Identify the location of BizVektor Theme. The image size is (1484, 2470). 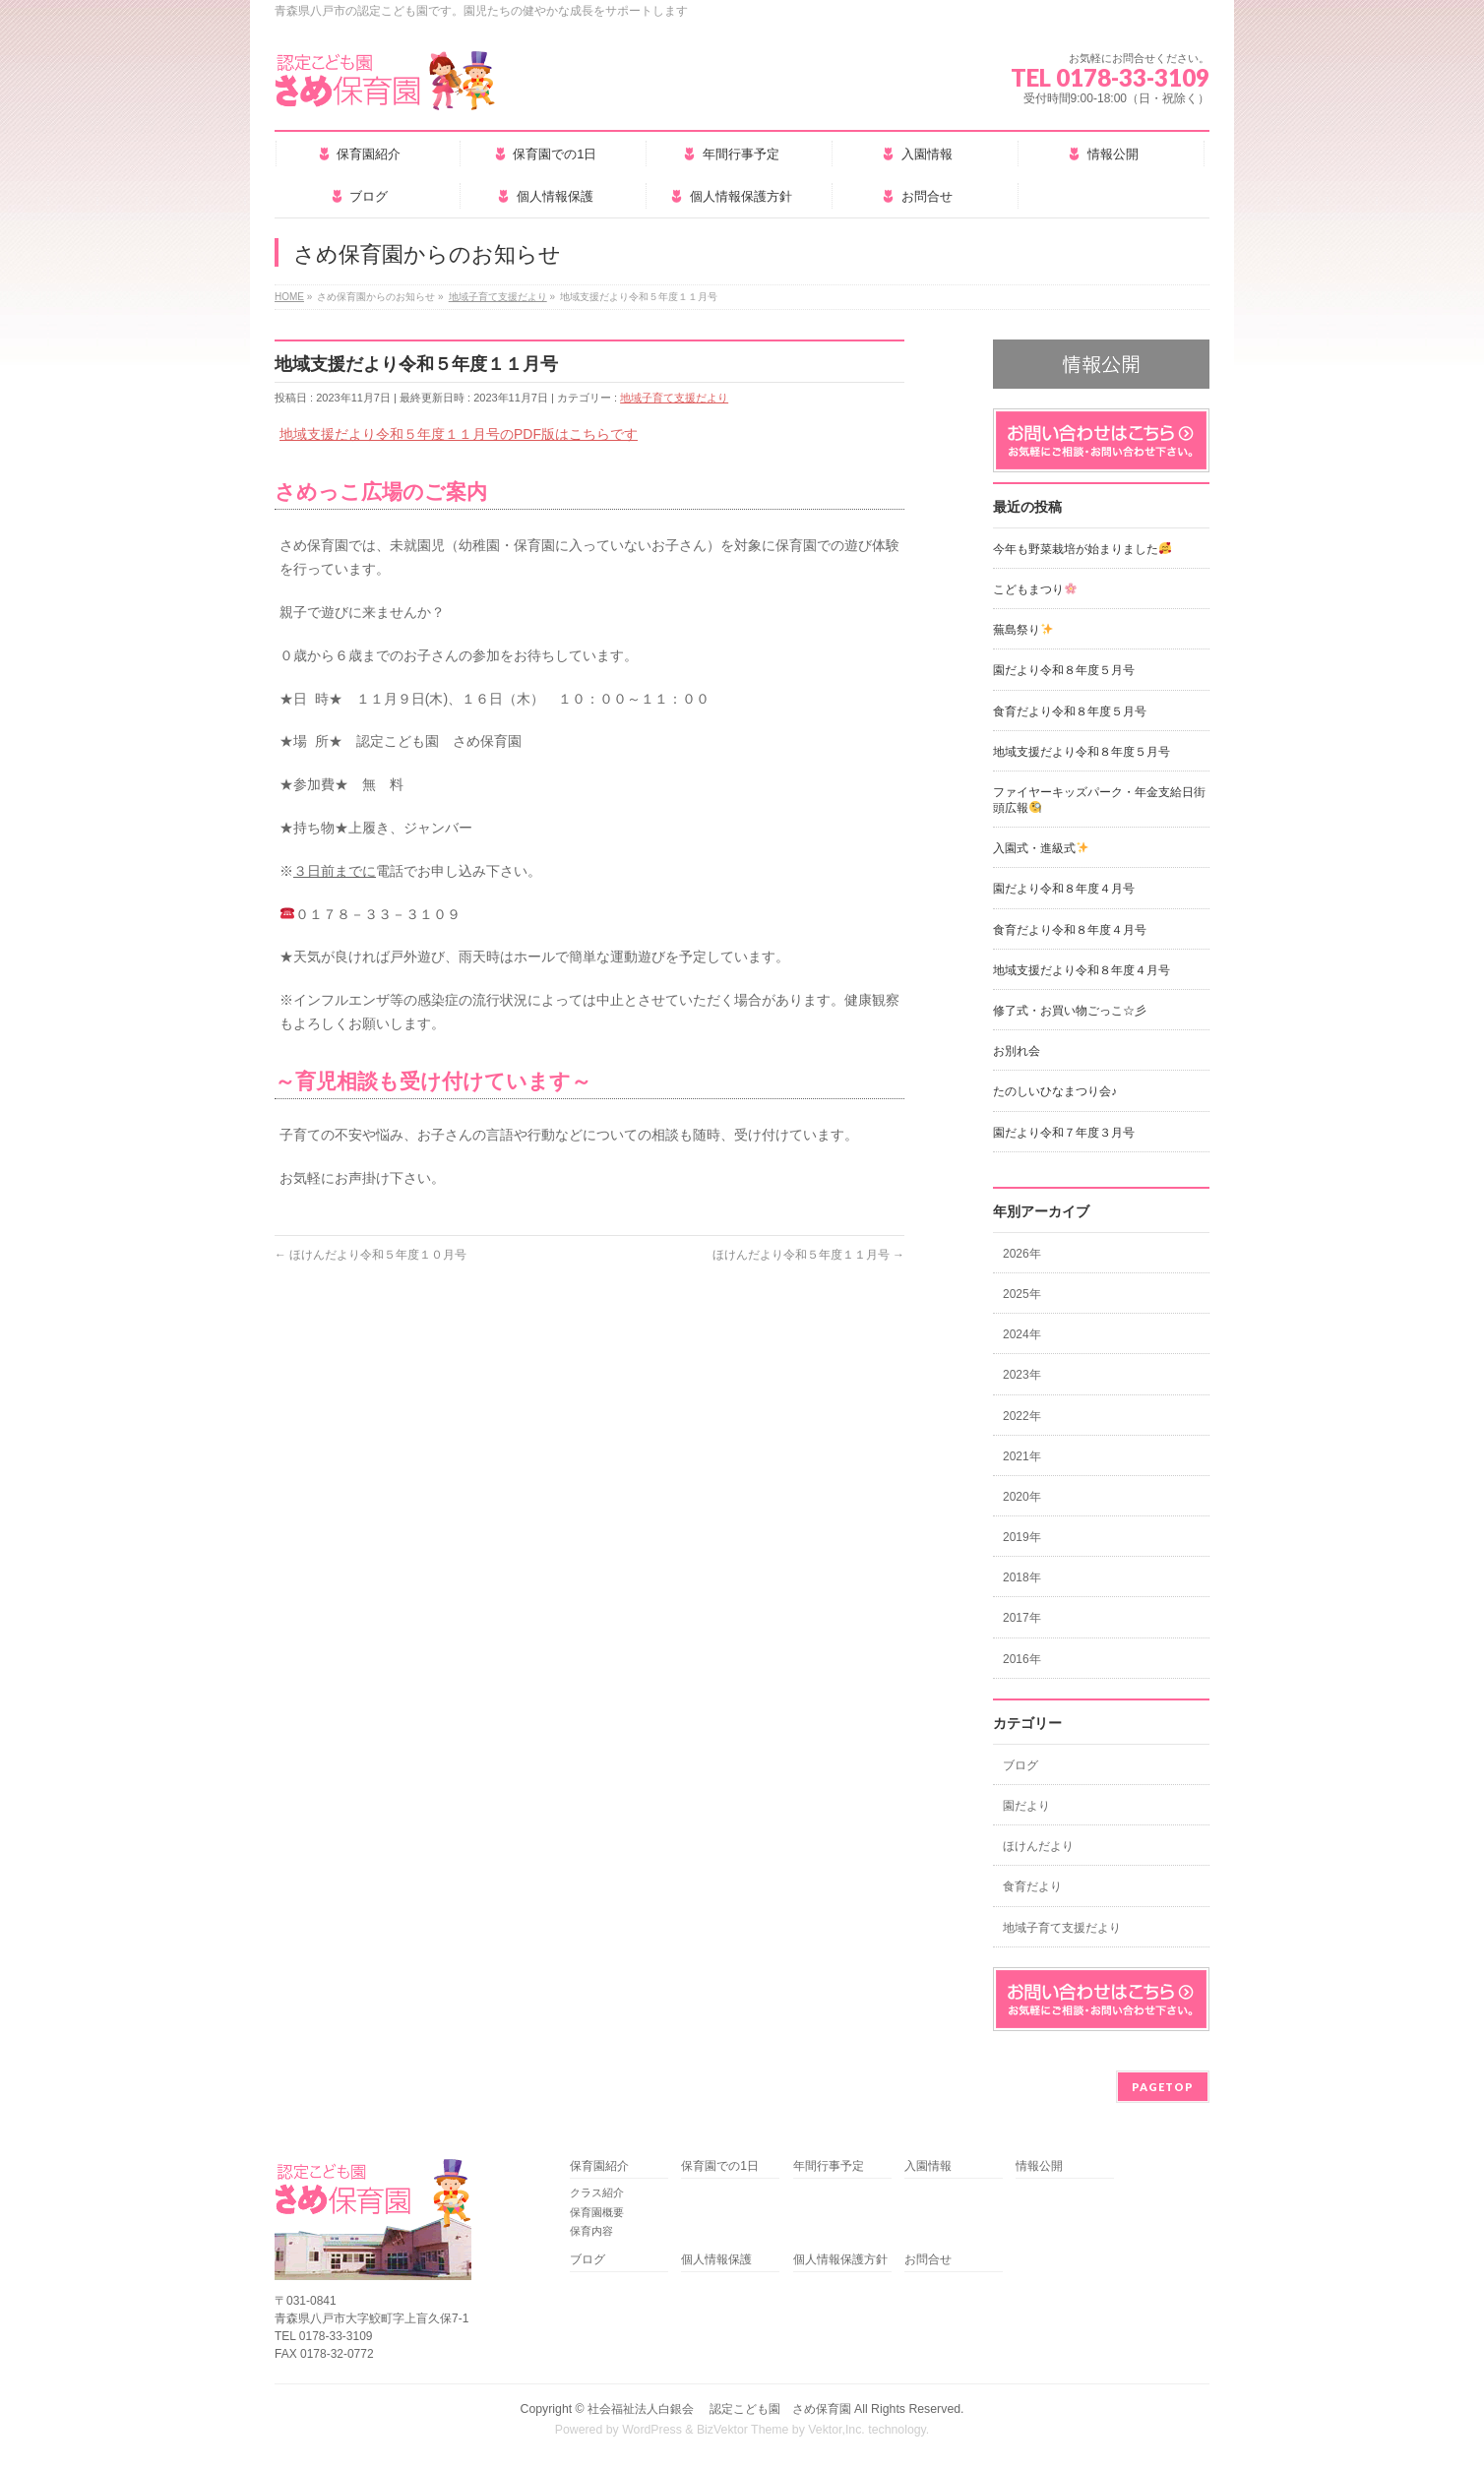
(743, 2430).